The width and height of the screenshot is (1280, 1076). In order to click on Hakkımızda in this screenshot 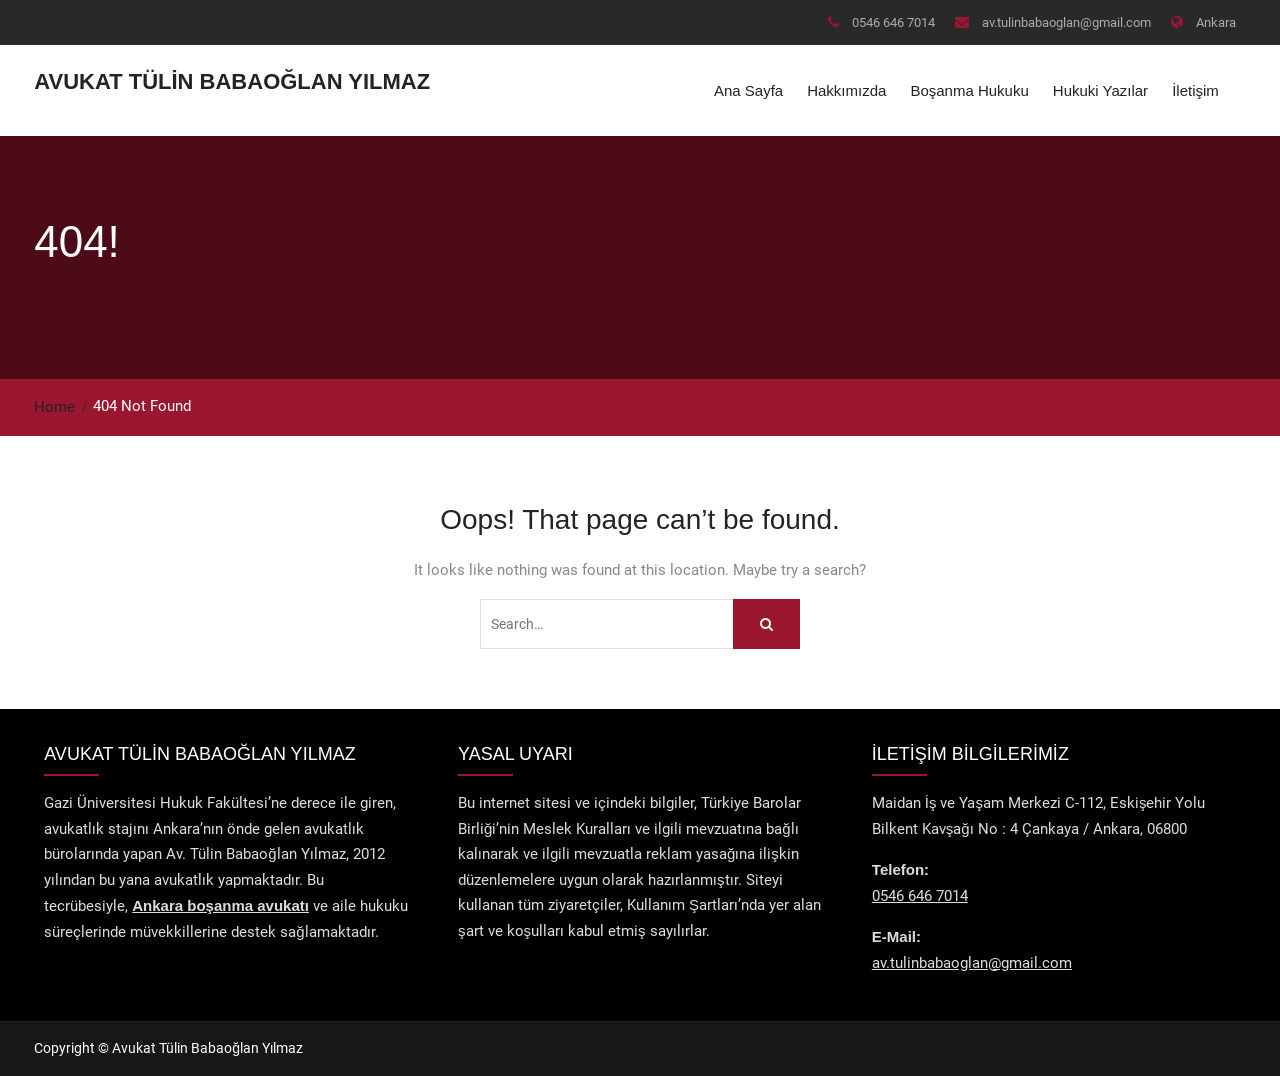, I will do `click(846, 90)`.